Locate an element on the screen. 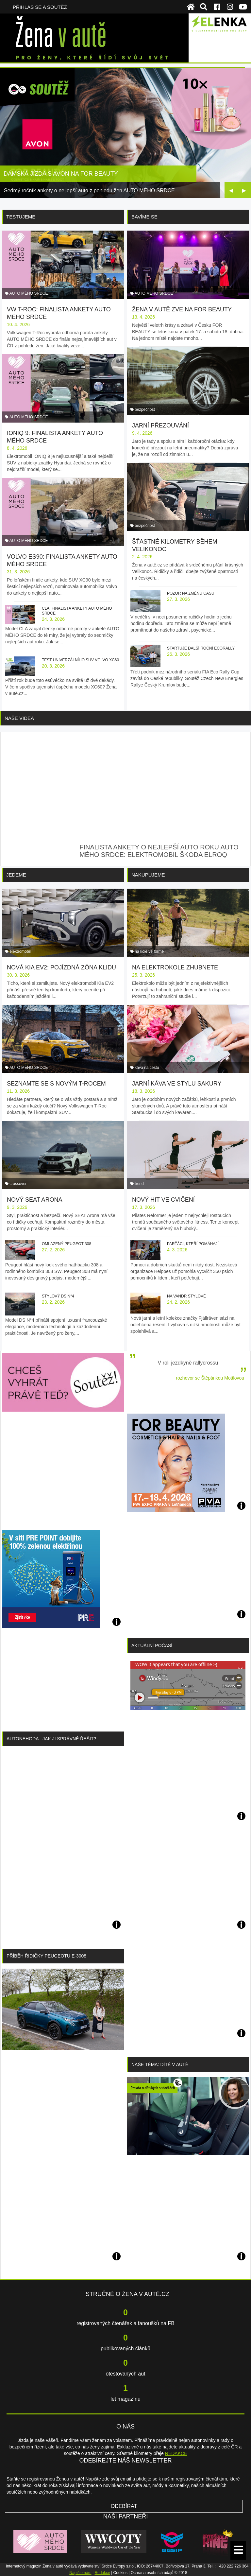 This screenshot has height=2576, width=251. káva na cestu is located at coordinates (147, 1067).